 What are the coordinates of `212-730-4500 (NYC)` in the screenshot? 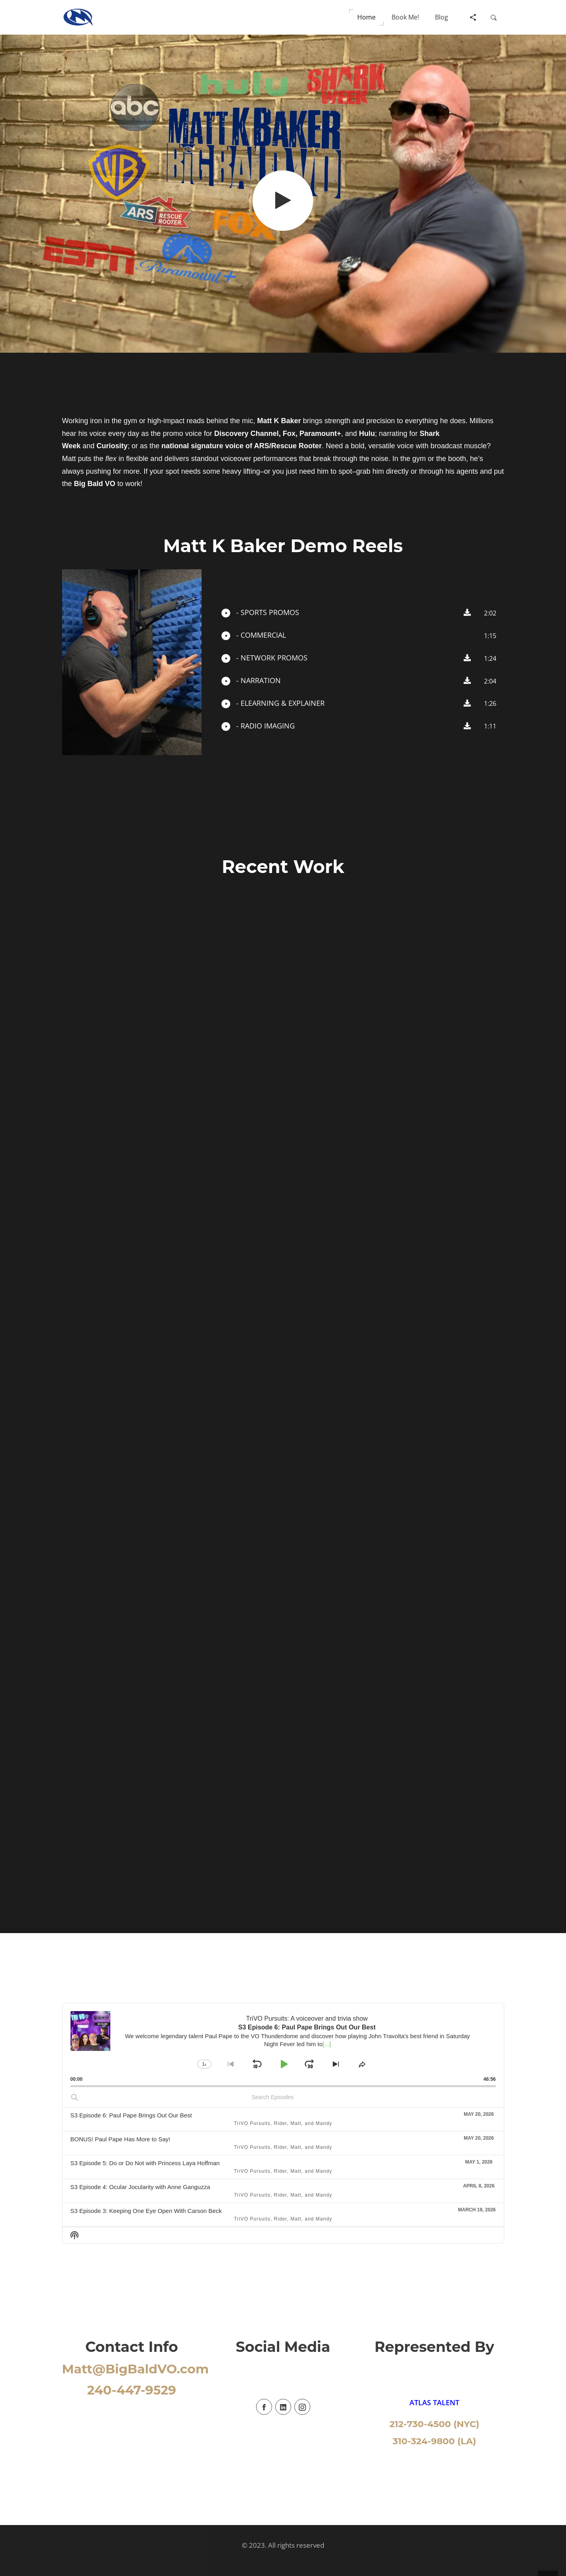 It's located at (435, 2424).